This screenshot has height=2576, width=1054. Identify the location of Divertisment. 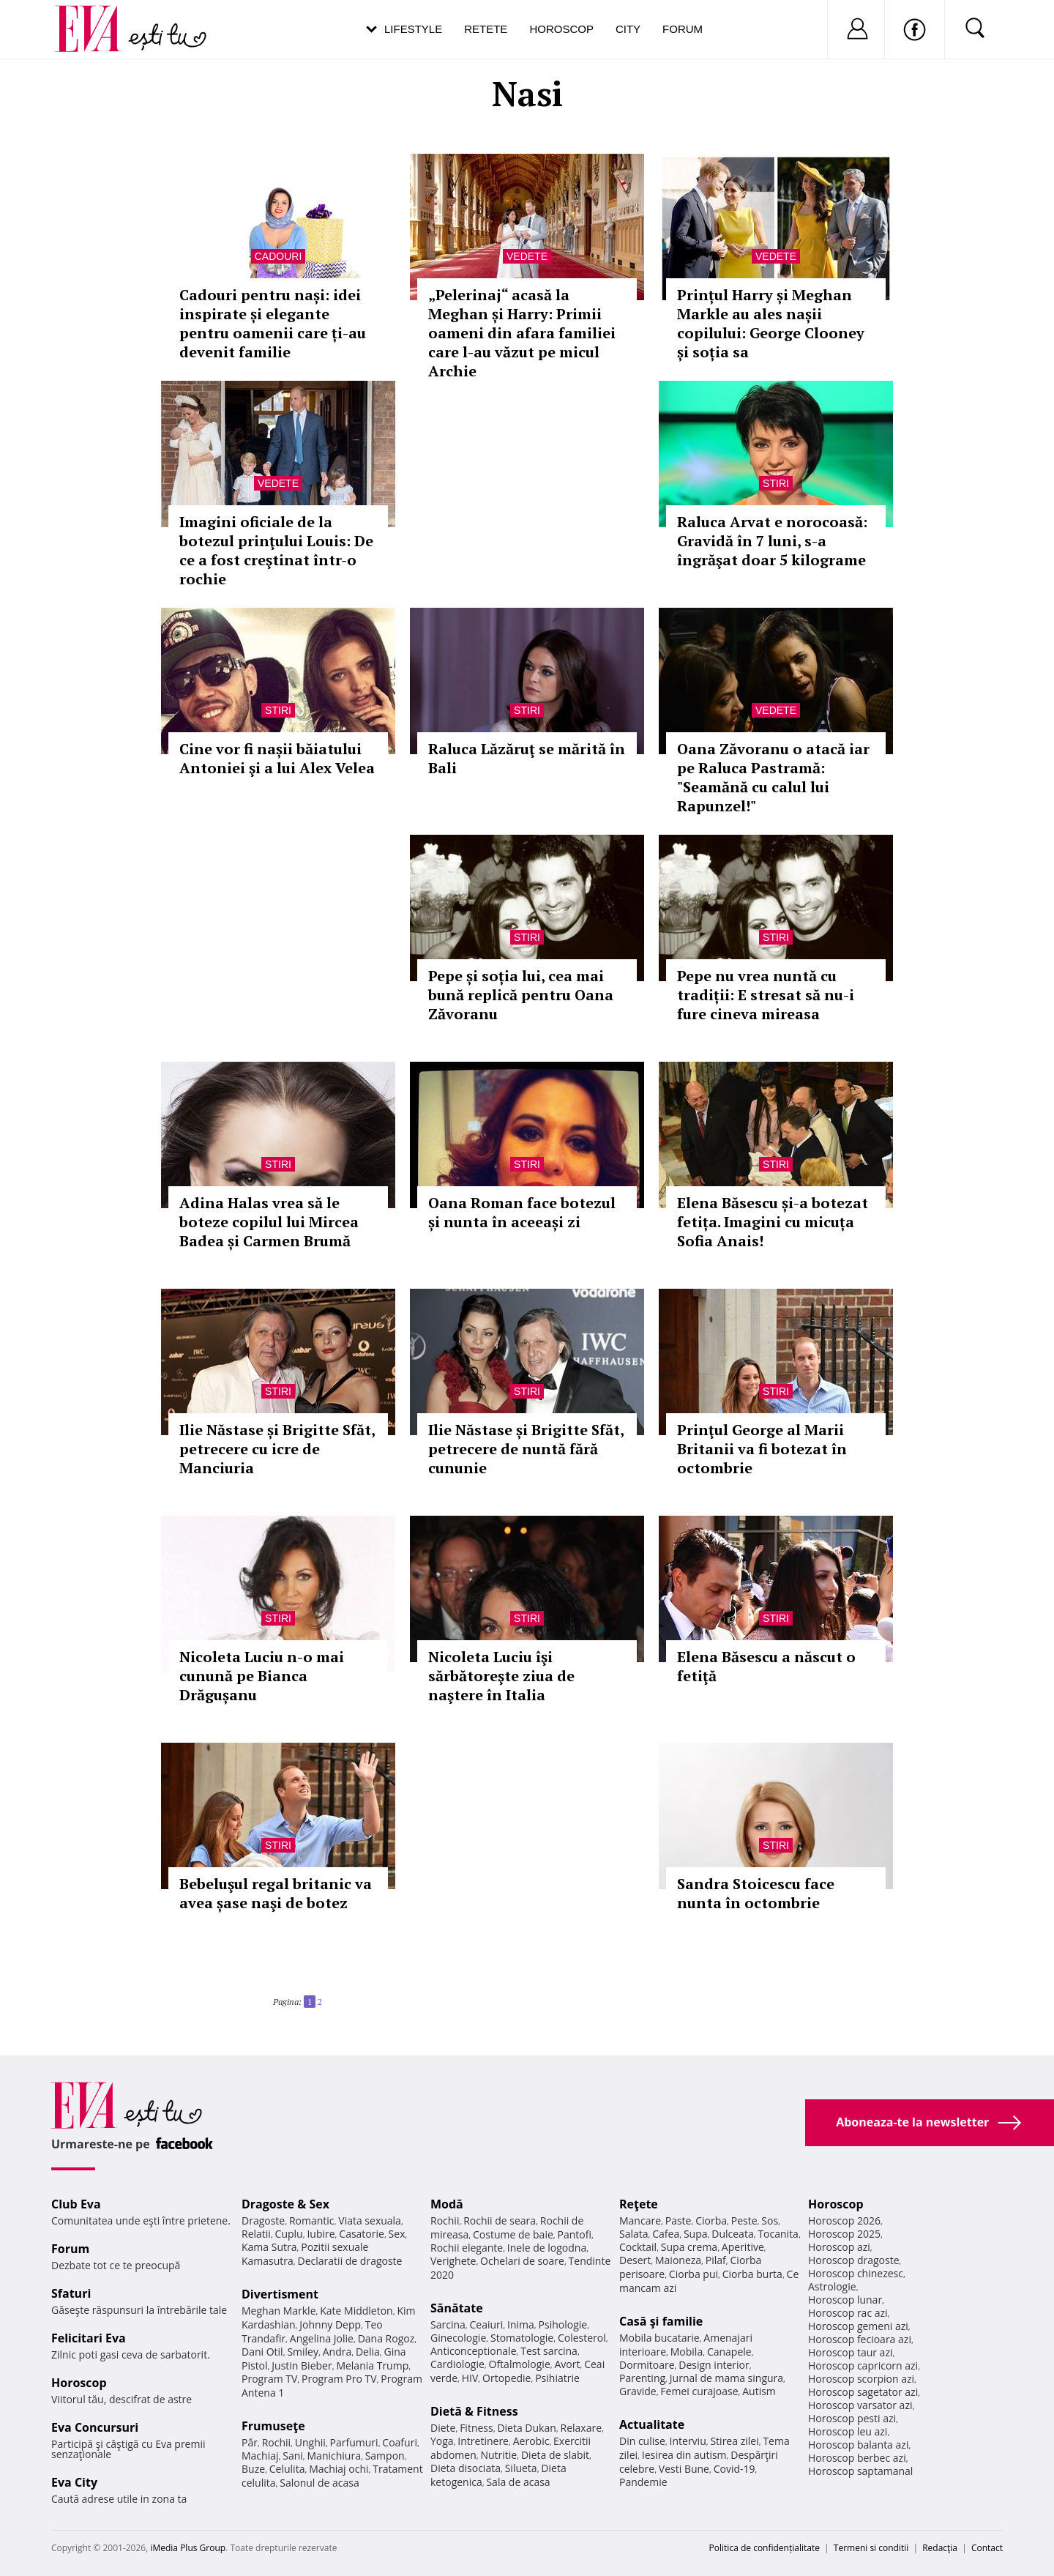
(280, 2294).